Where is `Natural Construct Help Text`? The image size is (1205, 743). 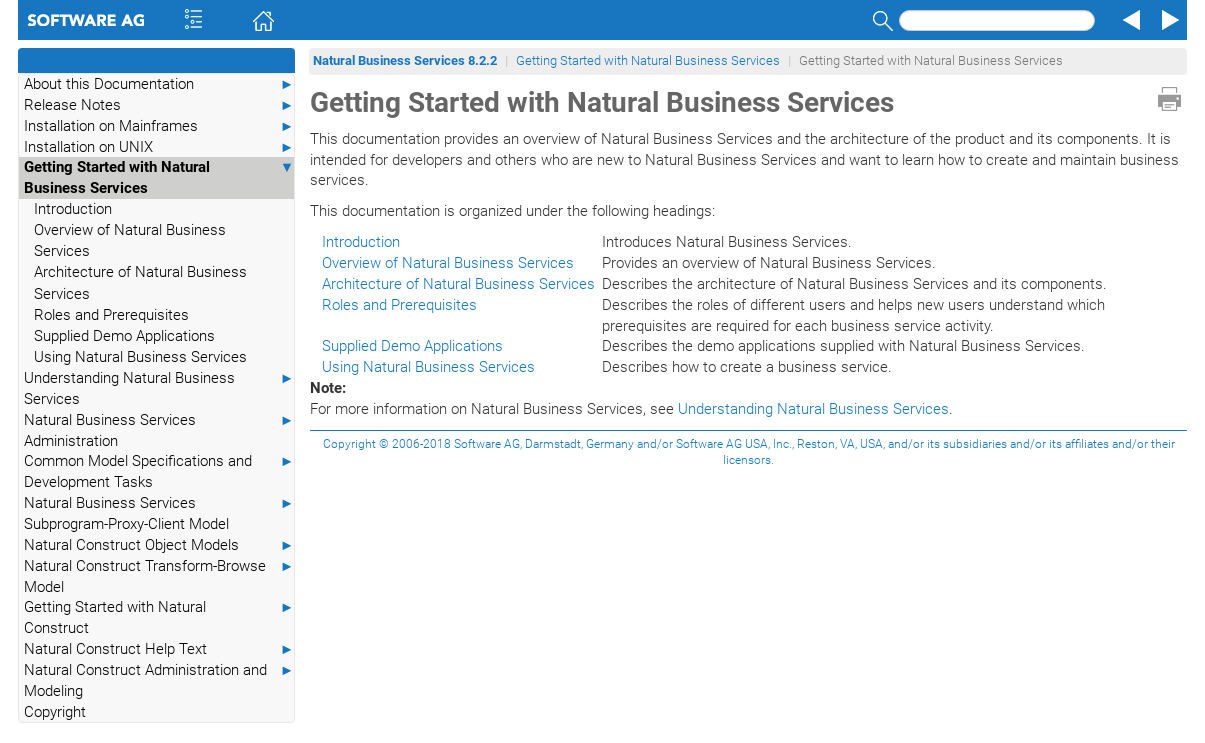
Natural Construct Help Text is located at coordinates (159, 649).